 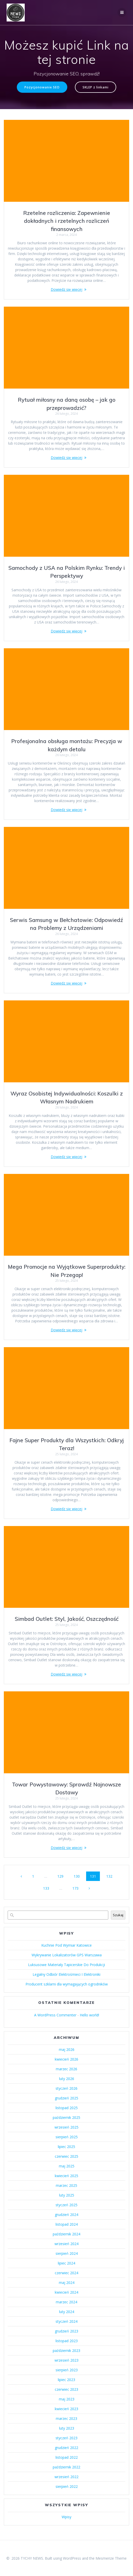 What do you see at coordinates (118, 1915) in the screenshot?
I see `Szukaj` at bounding box center [118, 1915].